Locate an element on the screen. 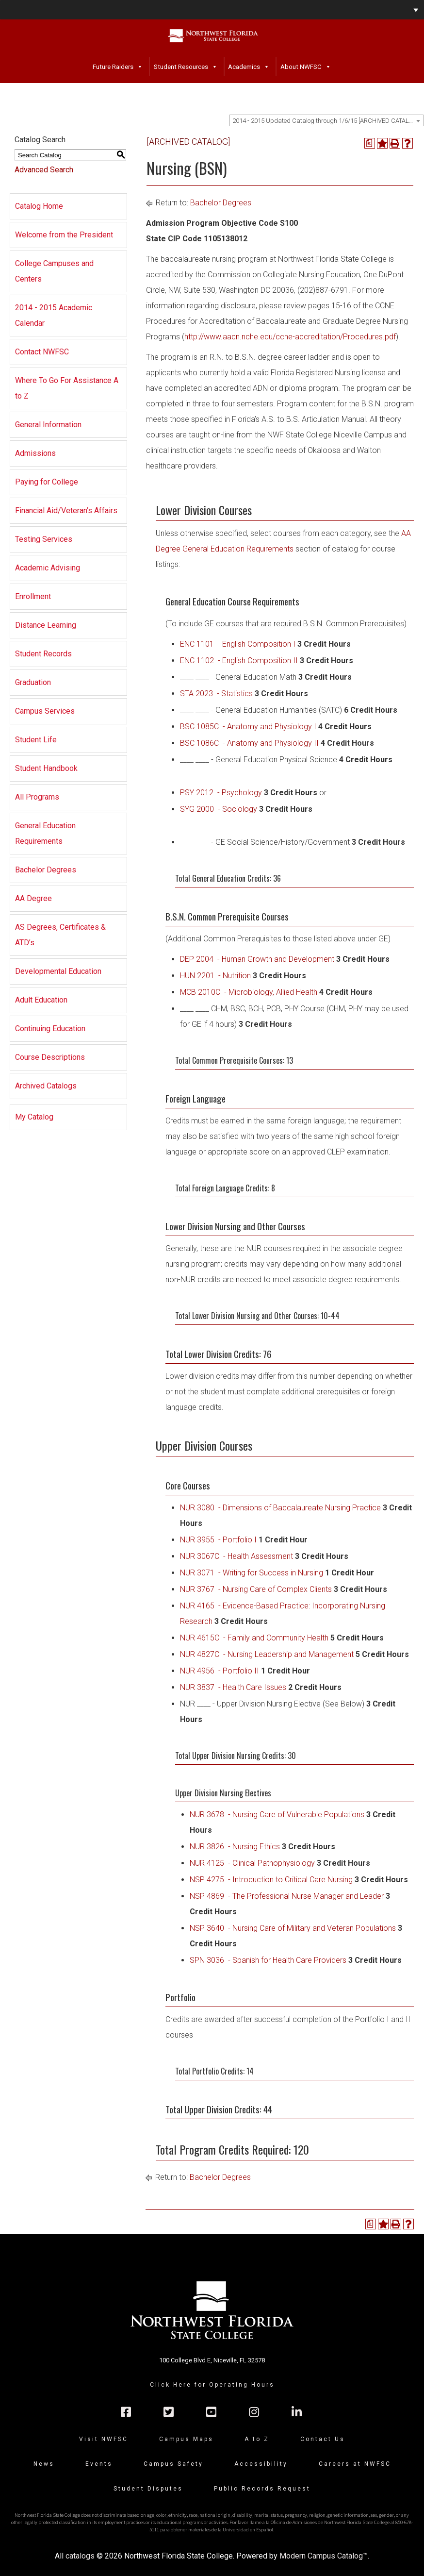 The height and width of the screenshot is (2576, 424). HUN 2201 - Nutrition is located at coordinates (215, 975).